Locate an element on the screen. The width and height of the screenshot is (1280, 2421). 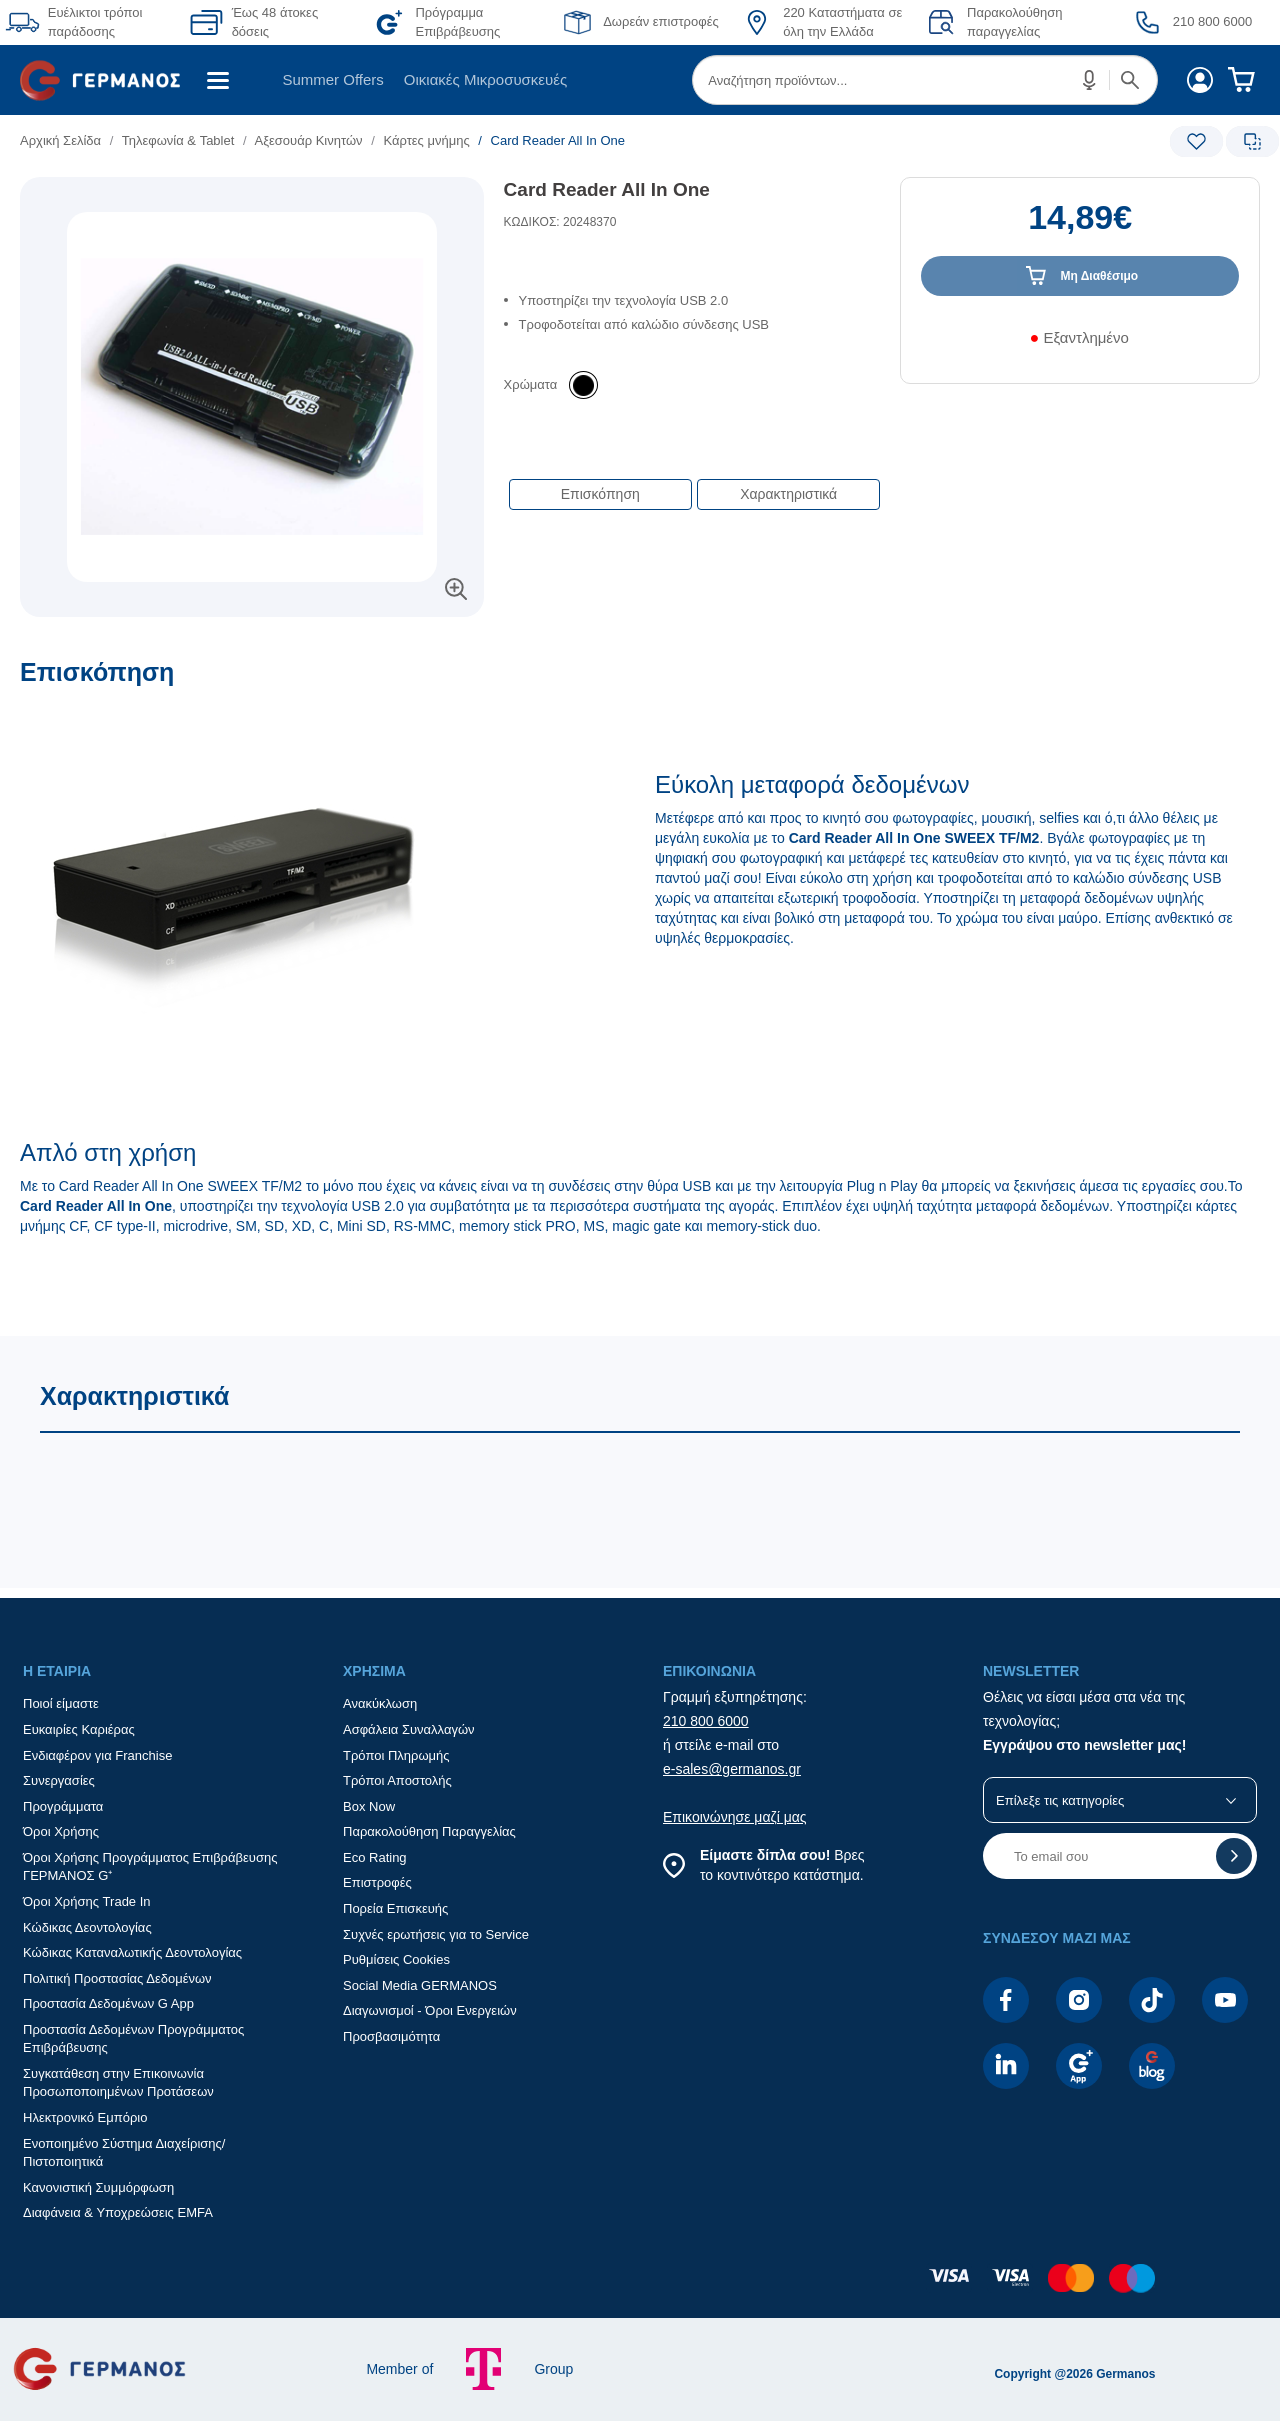
Προσβασιμότητα is located at coordinates (391, 2036).